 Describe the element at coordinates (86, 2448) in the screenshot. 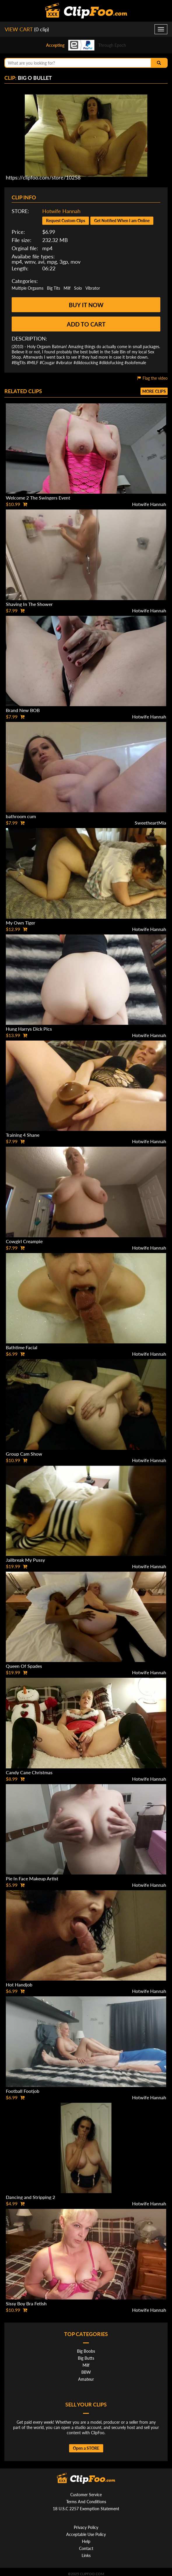

I see `Open a STORE` at that location.